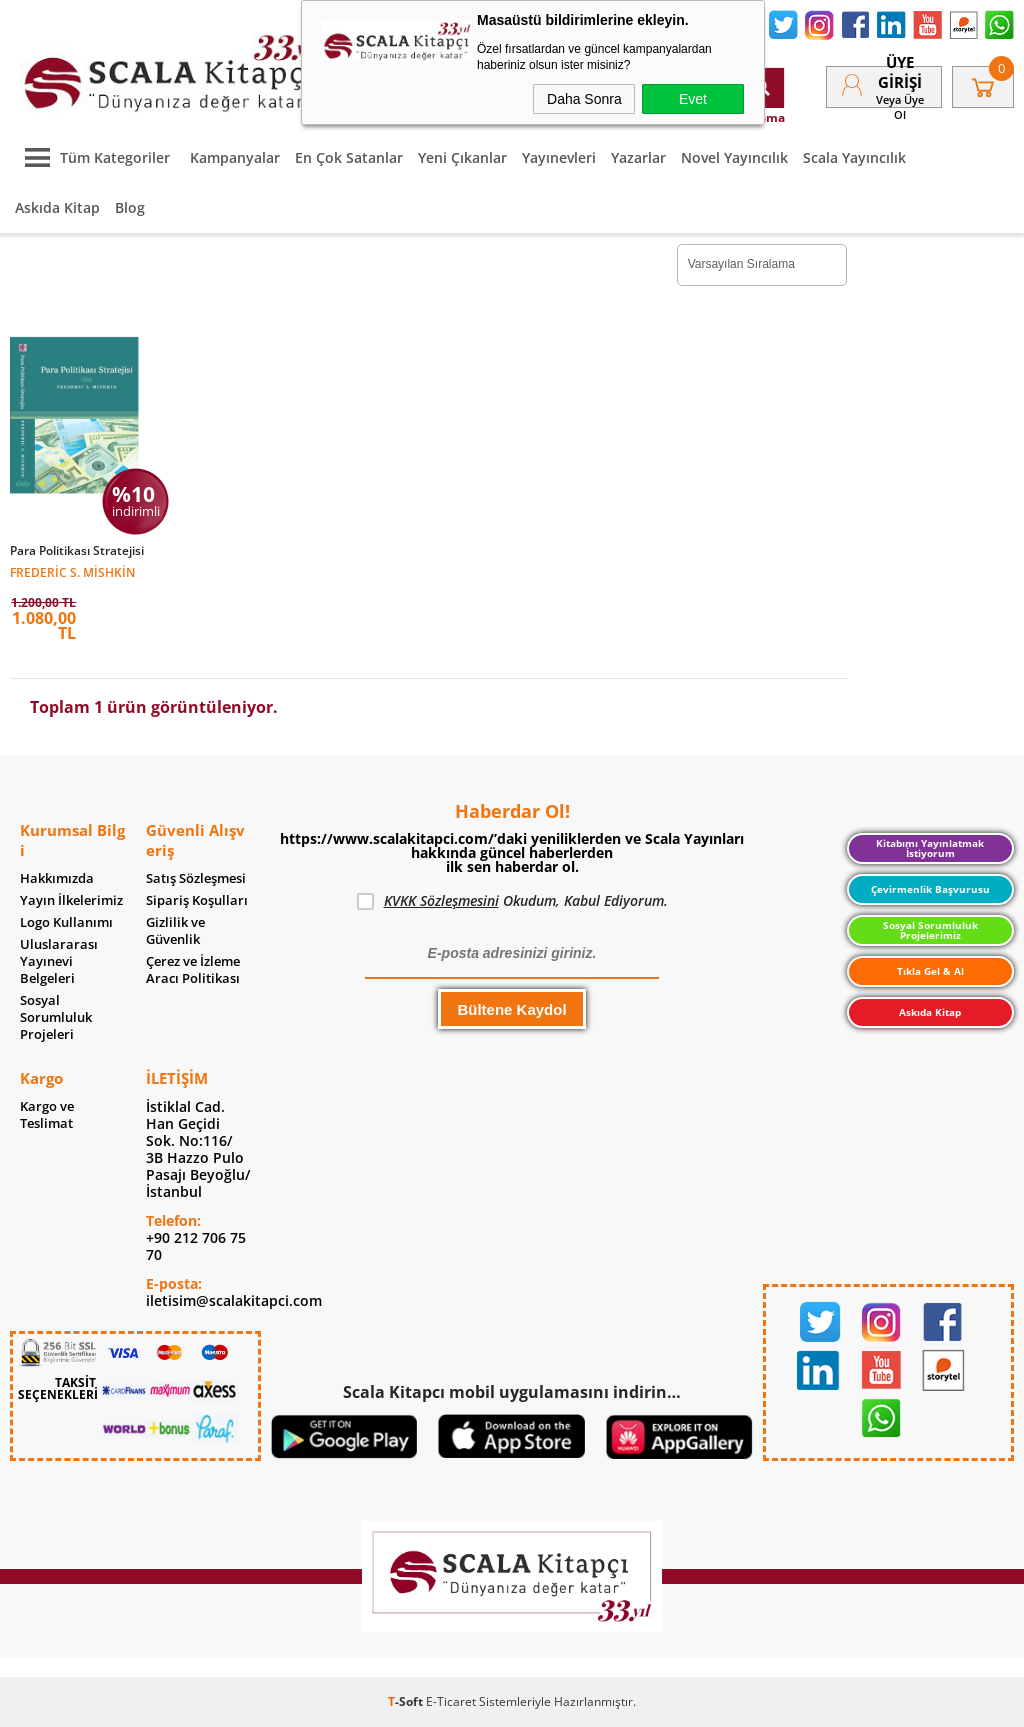 Image resolution: width=1024 pixels, height=1727 pixels. Describe the element at coordinates (900, 72) in the screenshot. I see `Üye Girişi` at that location.